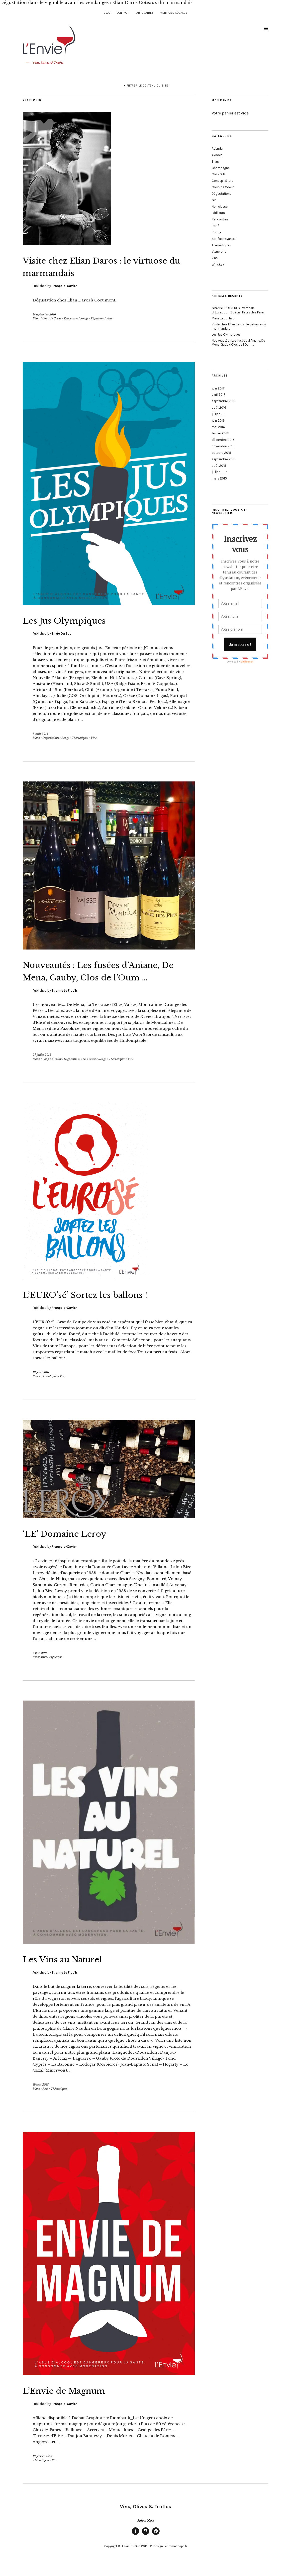  I want to click on Cocktails, so click(219, 174).